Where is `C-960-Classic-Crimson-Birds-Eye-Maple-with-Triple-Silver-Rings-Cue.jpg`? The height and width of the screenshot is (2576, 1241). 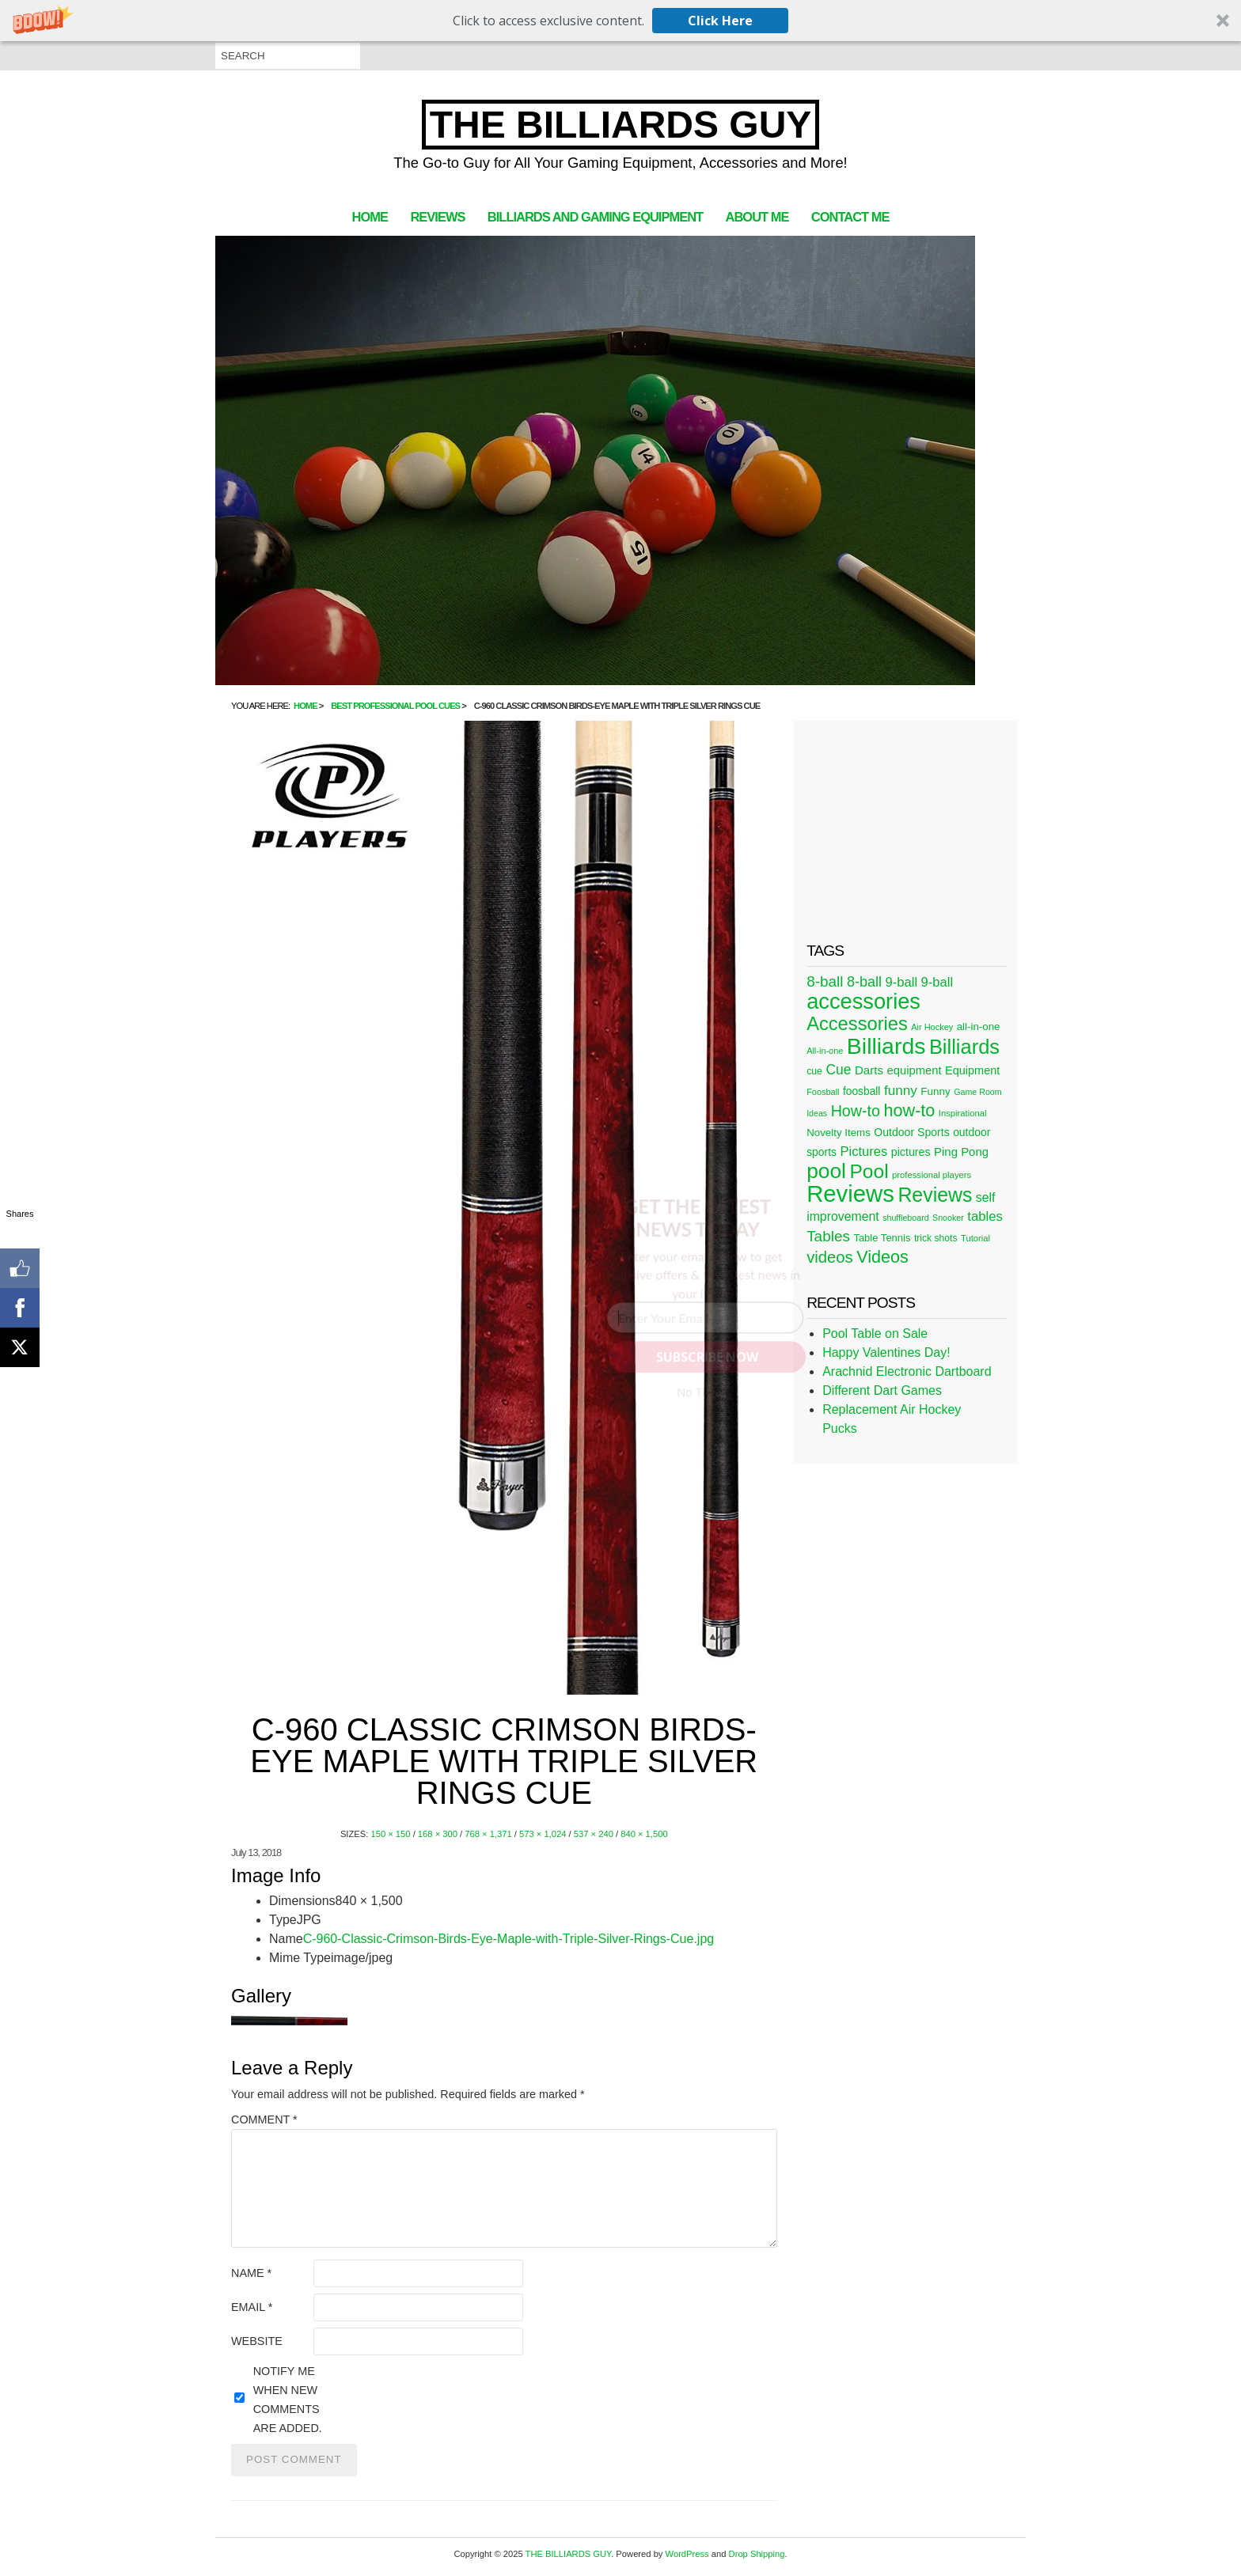 C-960-Classic-Crimson-Birds-Eye-Maple-with-Triple-Silver-Rings-Cue.jpg is located at coordinates (509, 1938).